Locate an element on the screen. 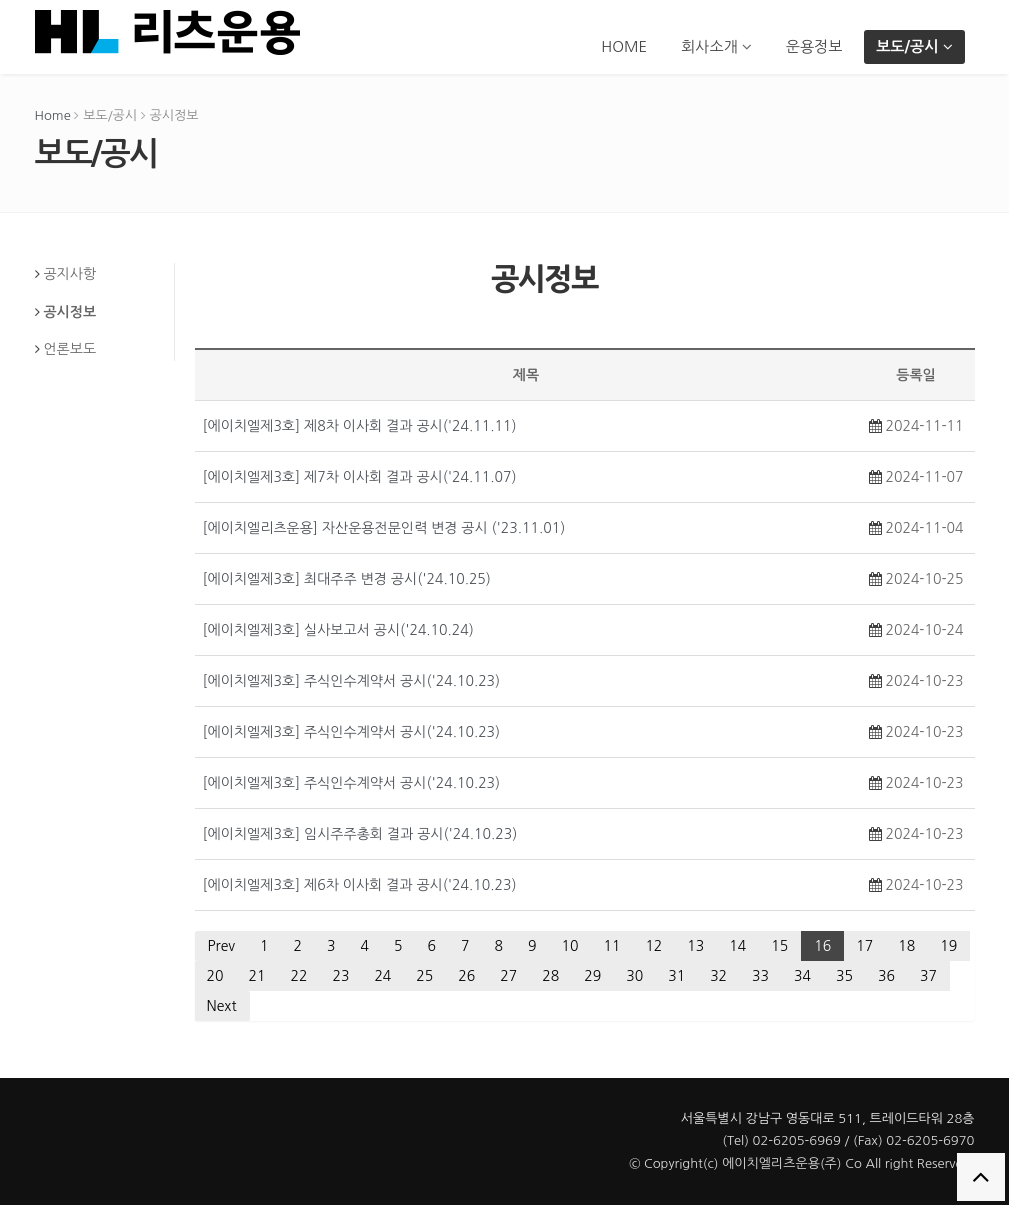 Image resolution: width=1009 pixels, height=1205 pixels. 29 is located at coordinates (592, 976).